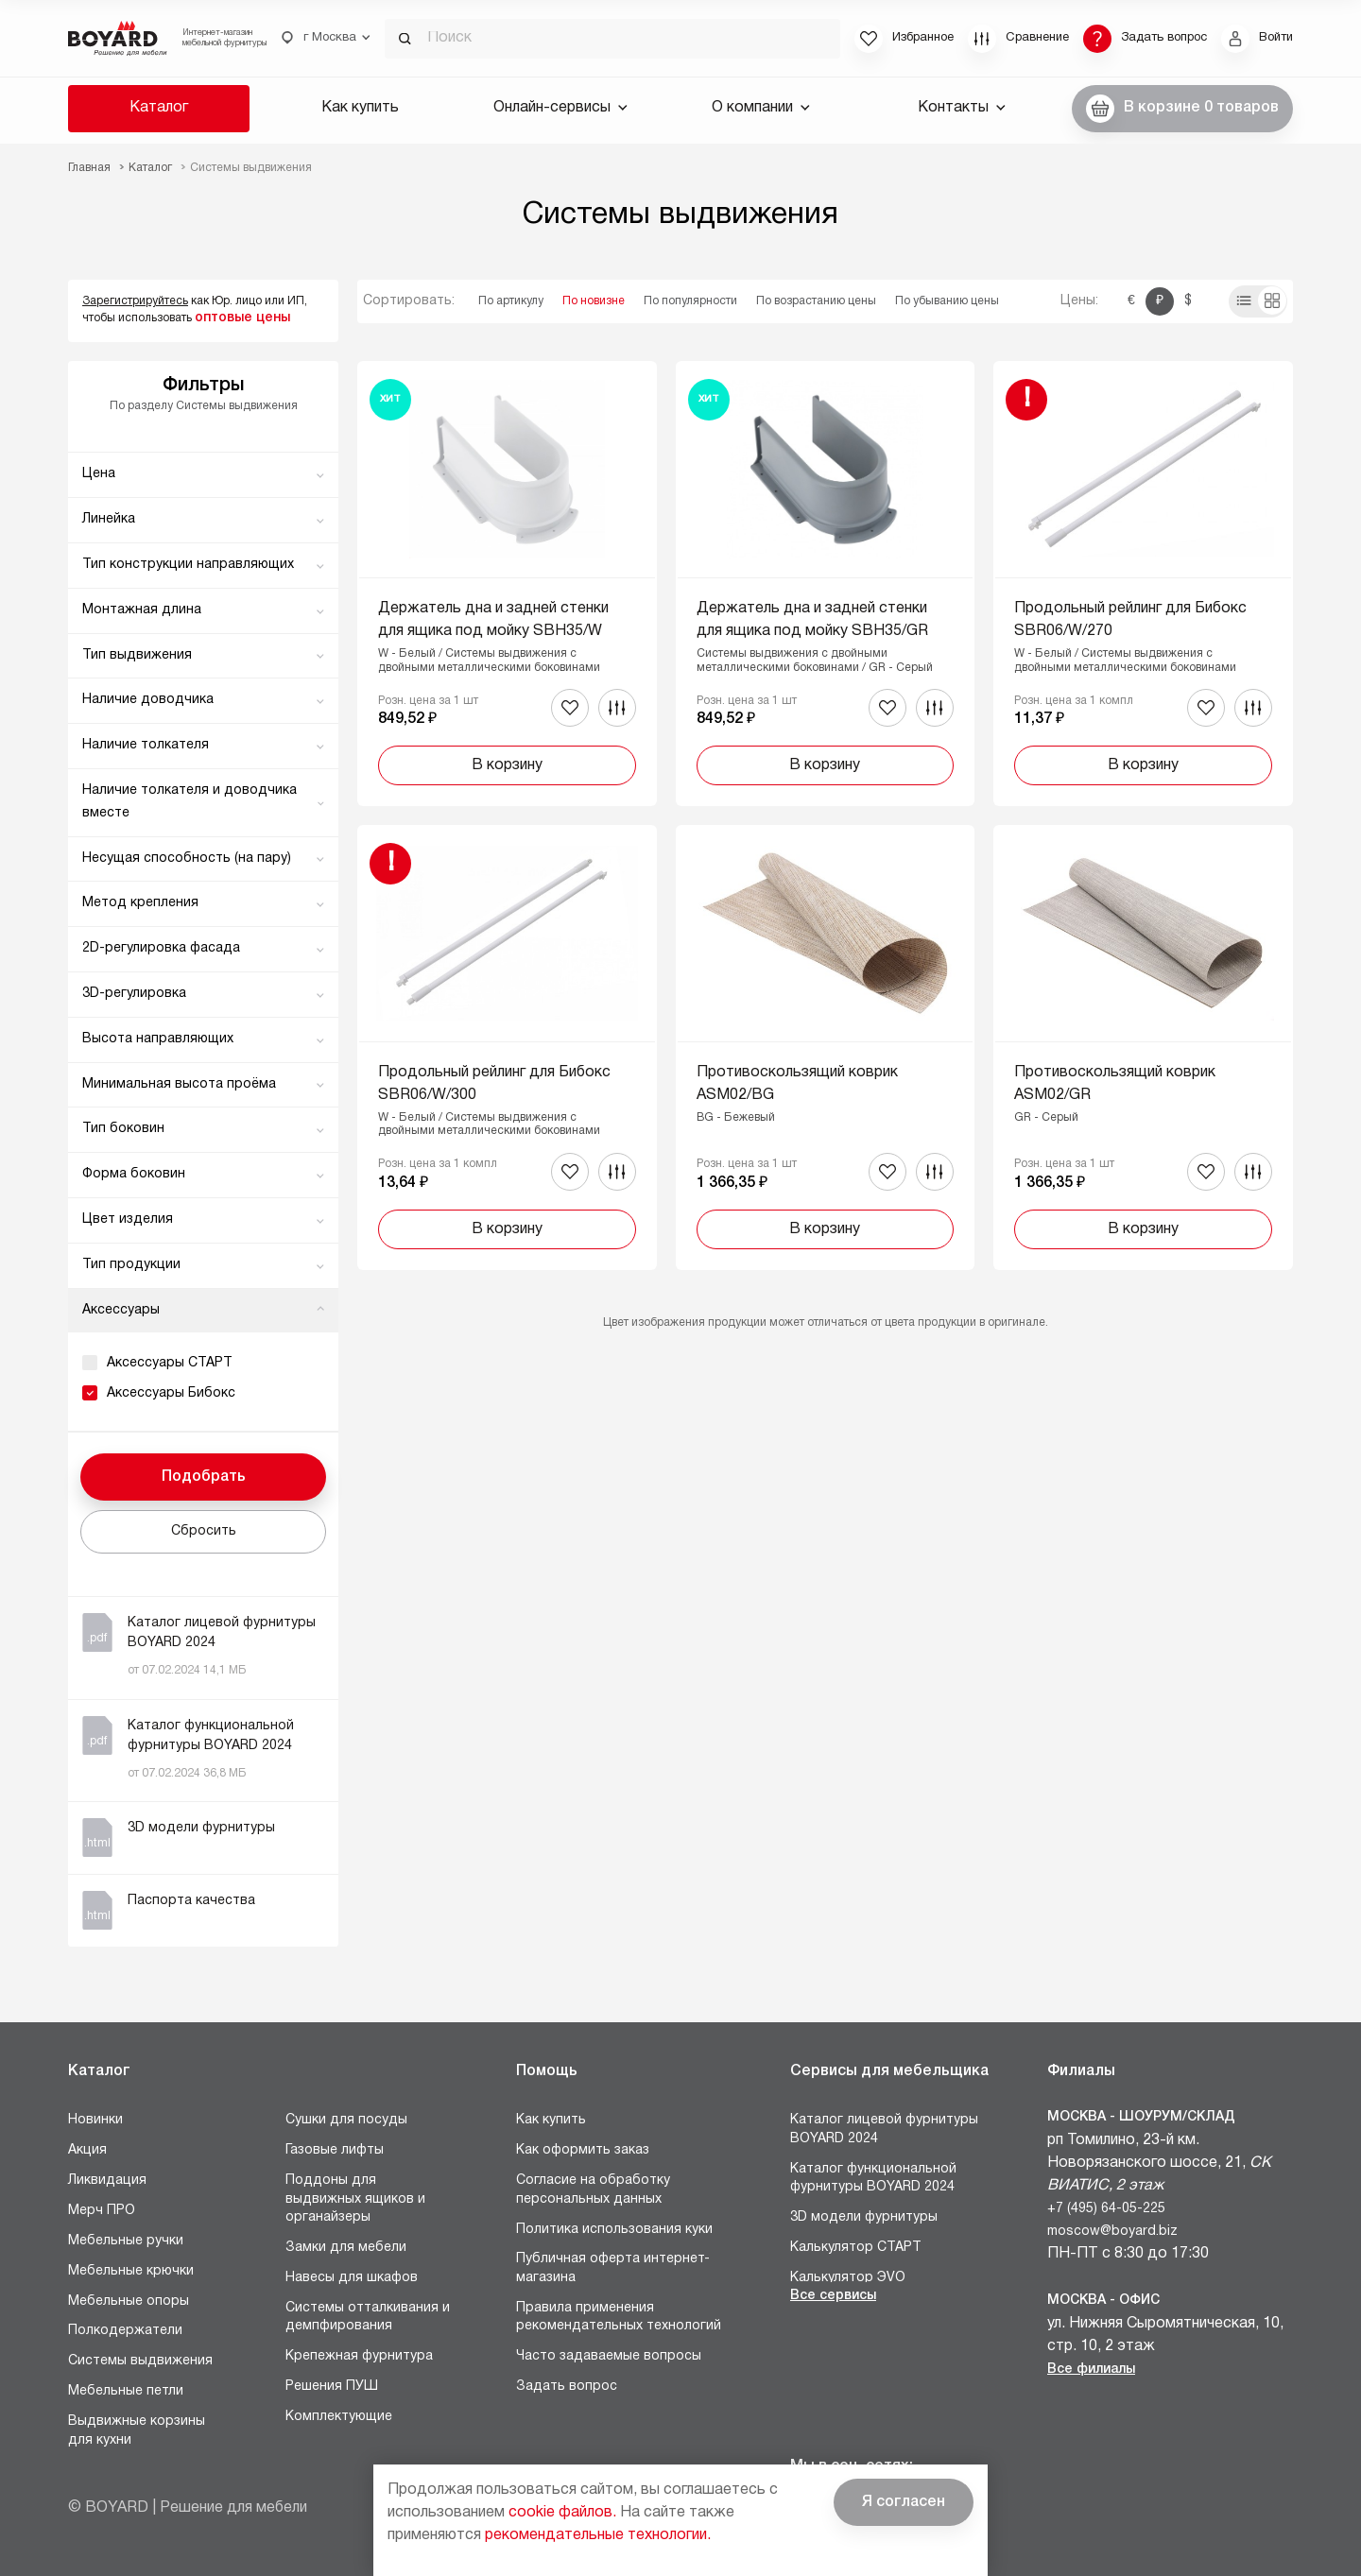 Image resolution: width=1361 pixels, height=2576 pixels. Describe the element at coordinates (131, 2271) in the screenshot. I see `Мебельные крючки` at that location.